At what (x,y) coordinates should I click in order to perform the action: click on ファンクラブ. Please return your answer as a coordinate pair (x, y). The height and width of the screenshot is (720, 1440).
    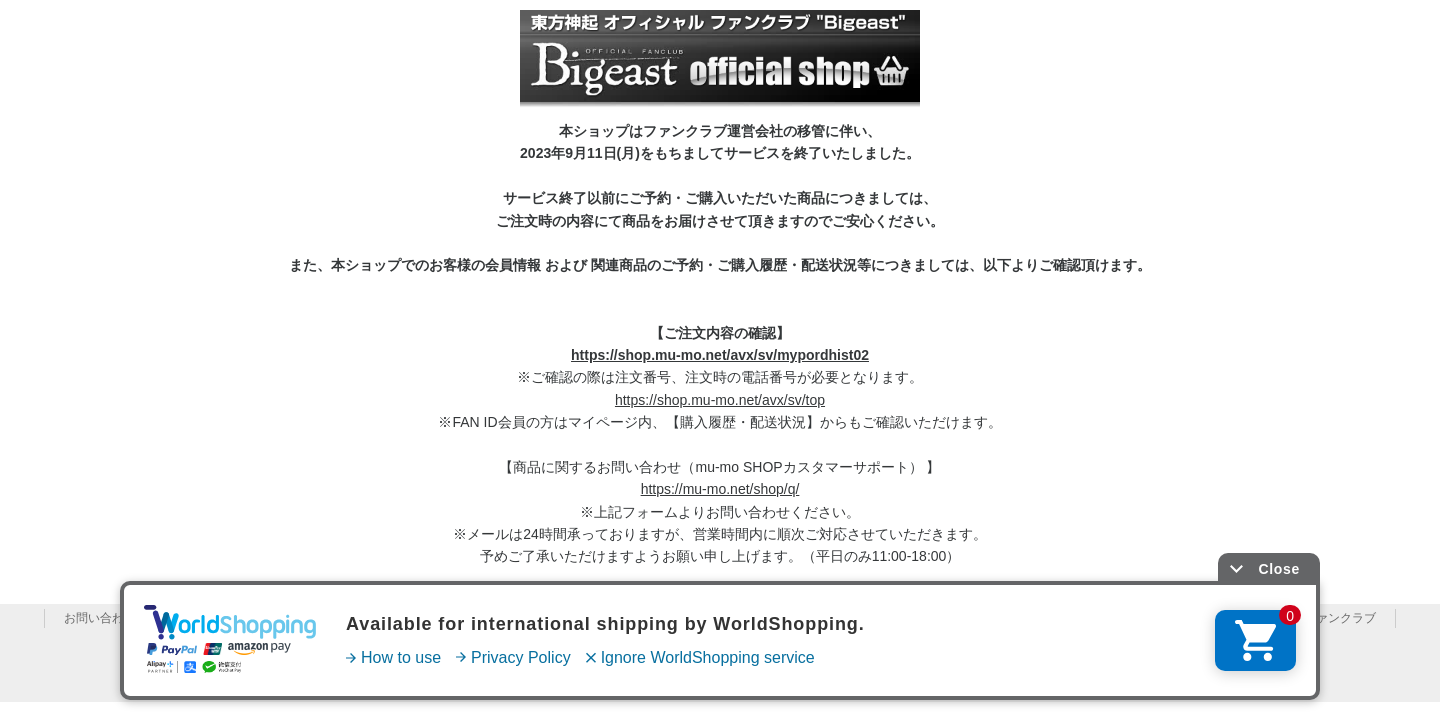
    Looking at the image, I should click on (1340, 618).